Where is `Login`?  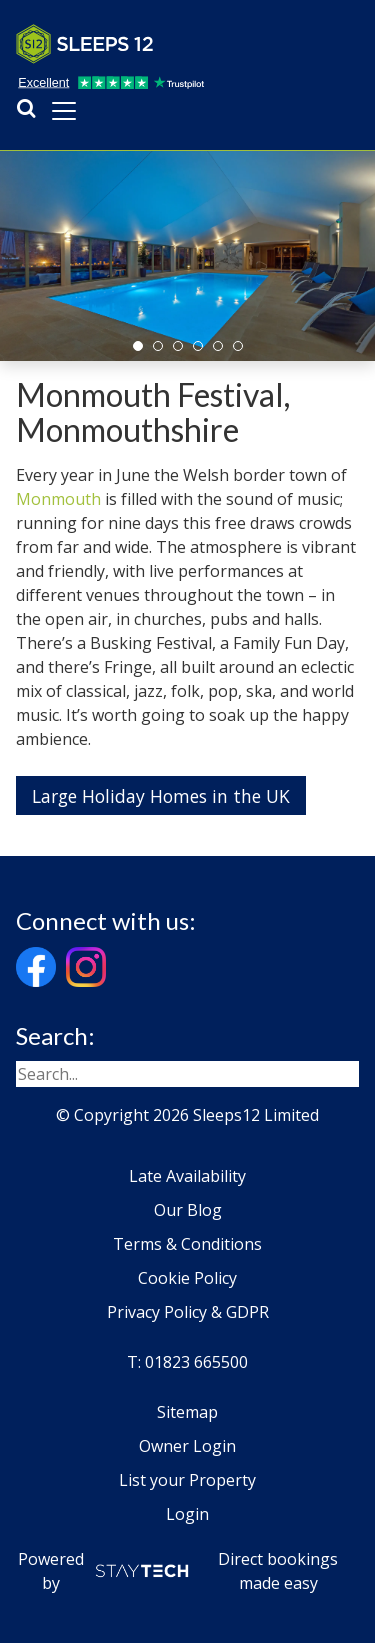
Login is located at coordinates (187, 1514).